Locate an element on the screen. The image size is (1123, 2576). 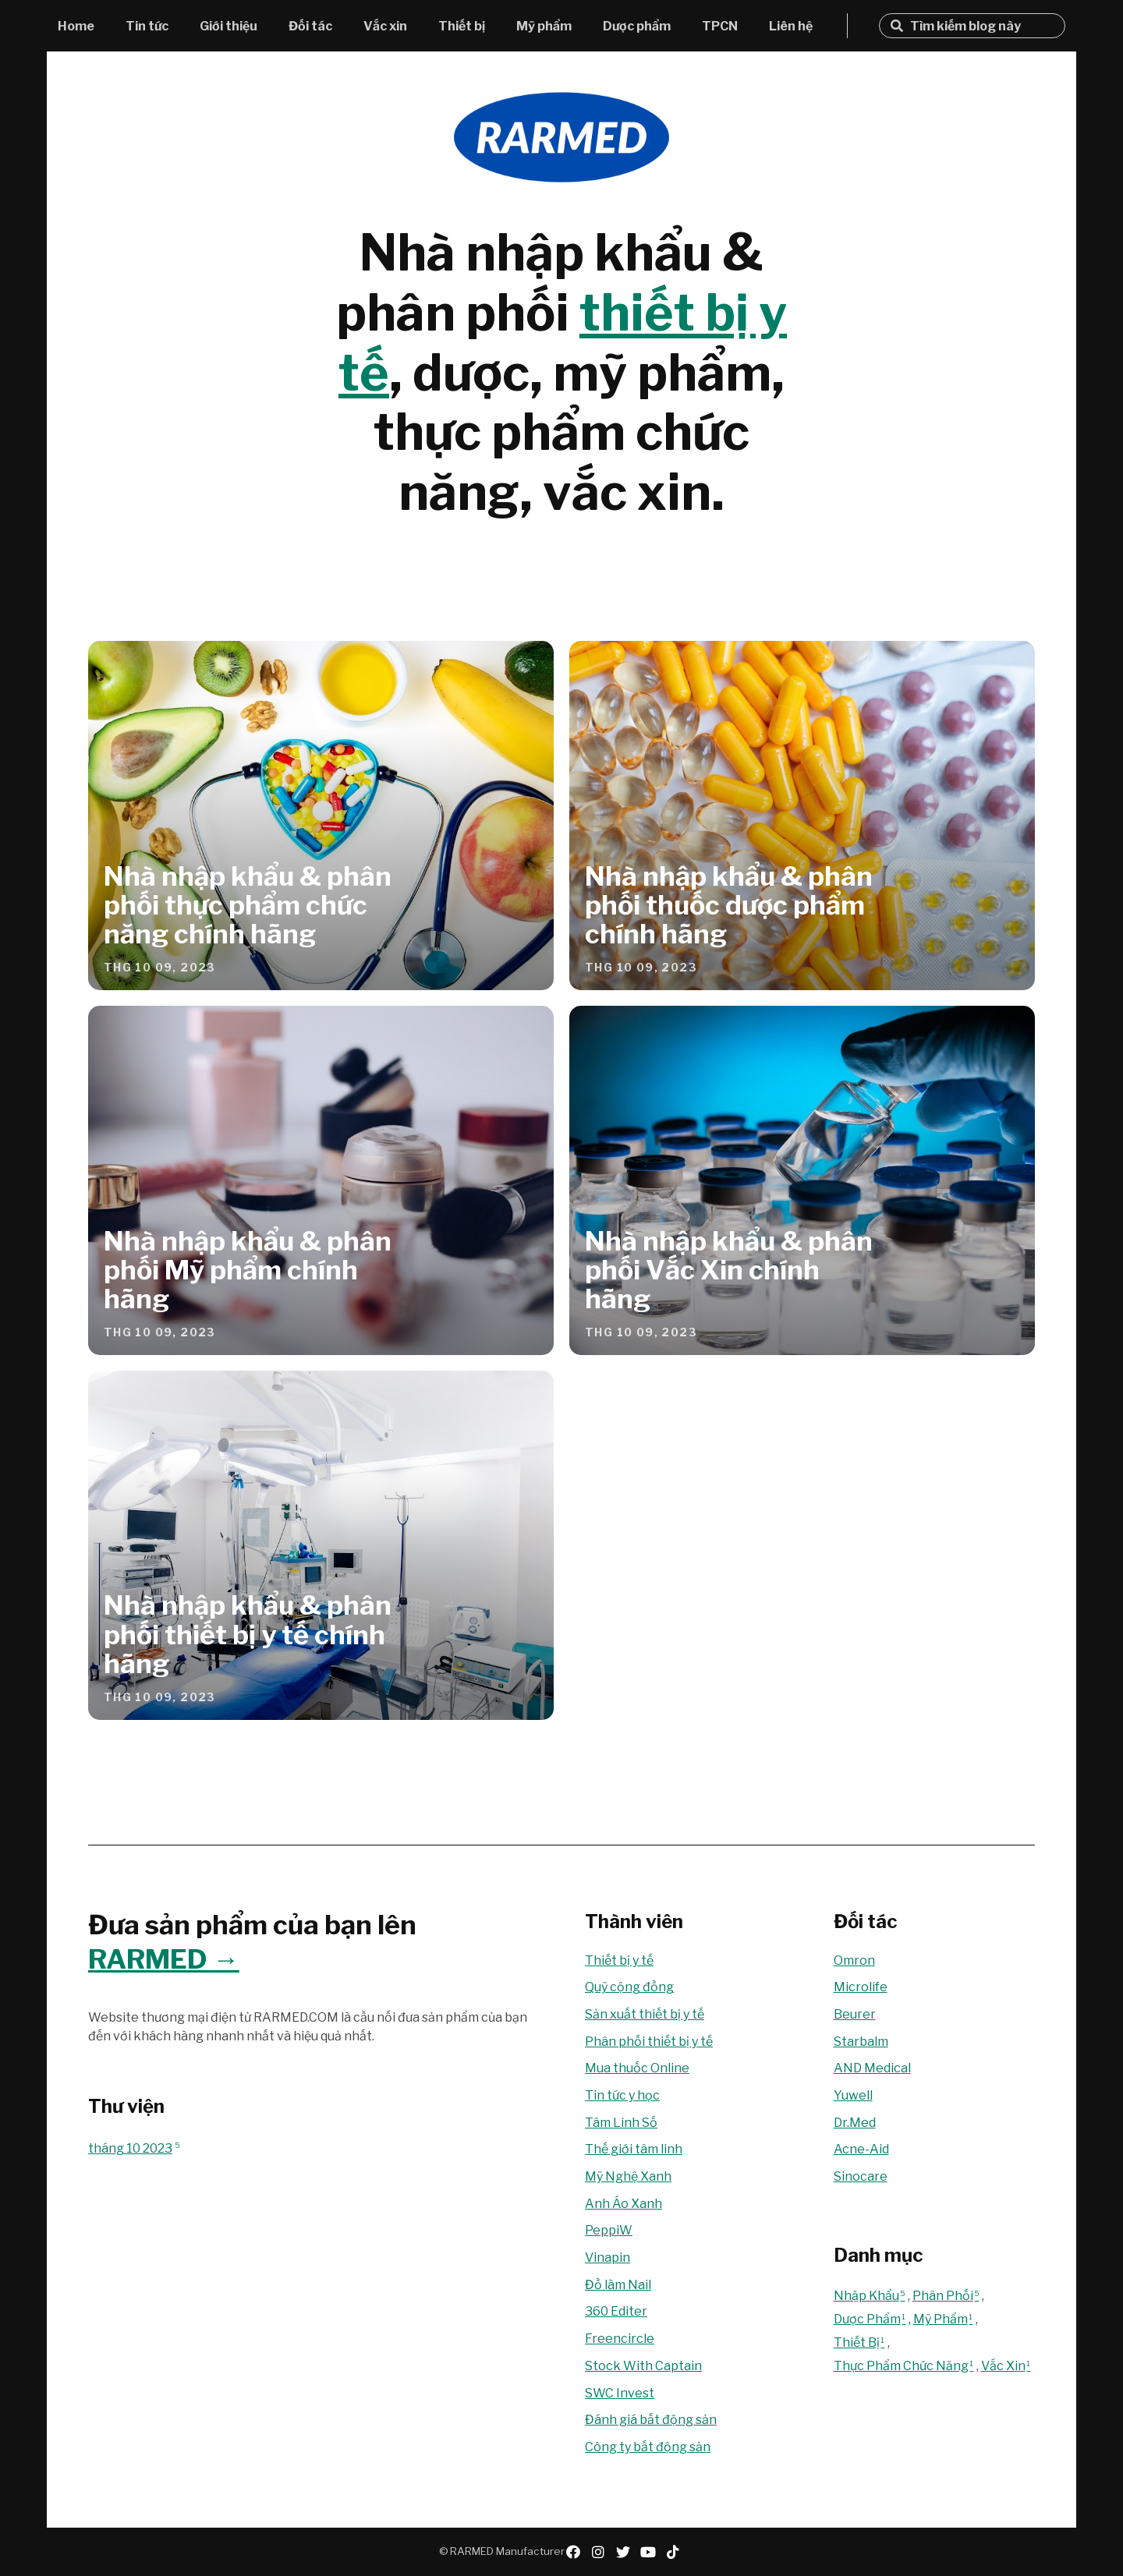
Nhà nhập khẩu & phân phối thuốc dược phẩm chính hãng is located at coordinates (729, 905).